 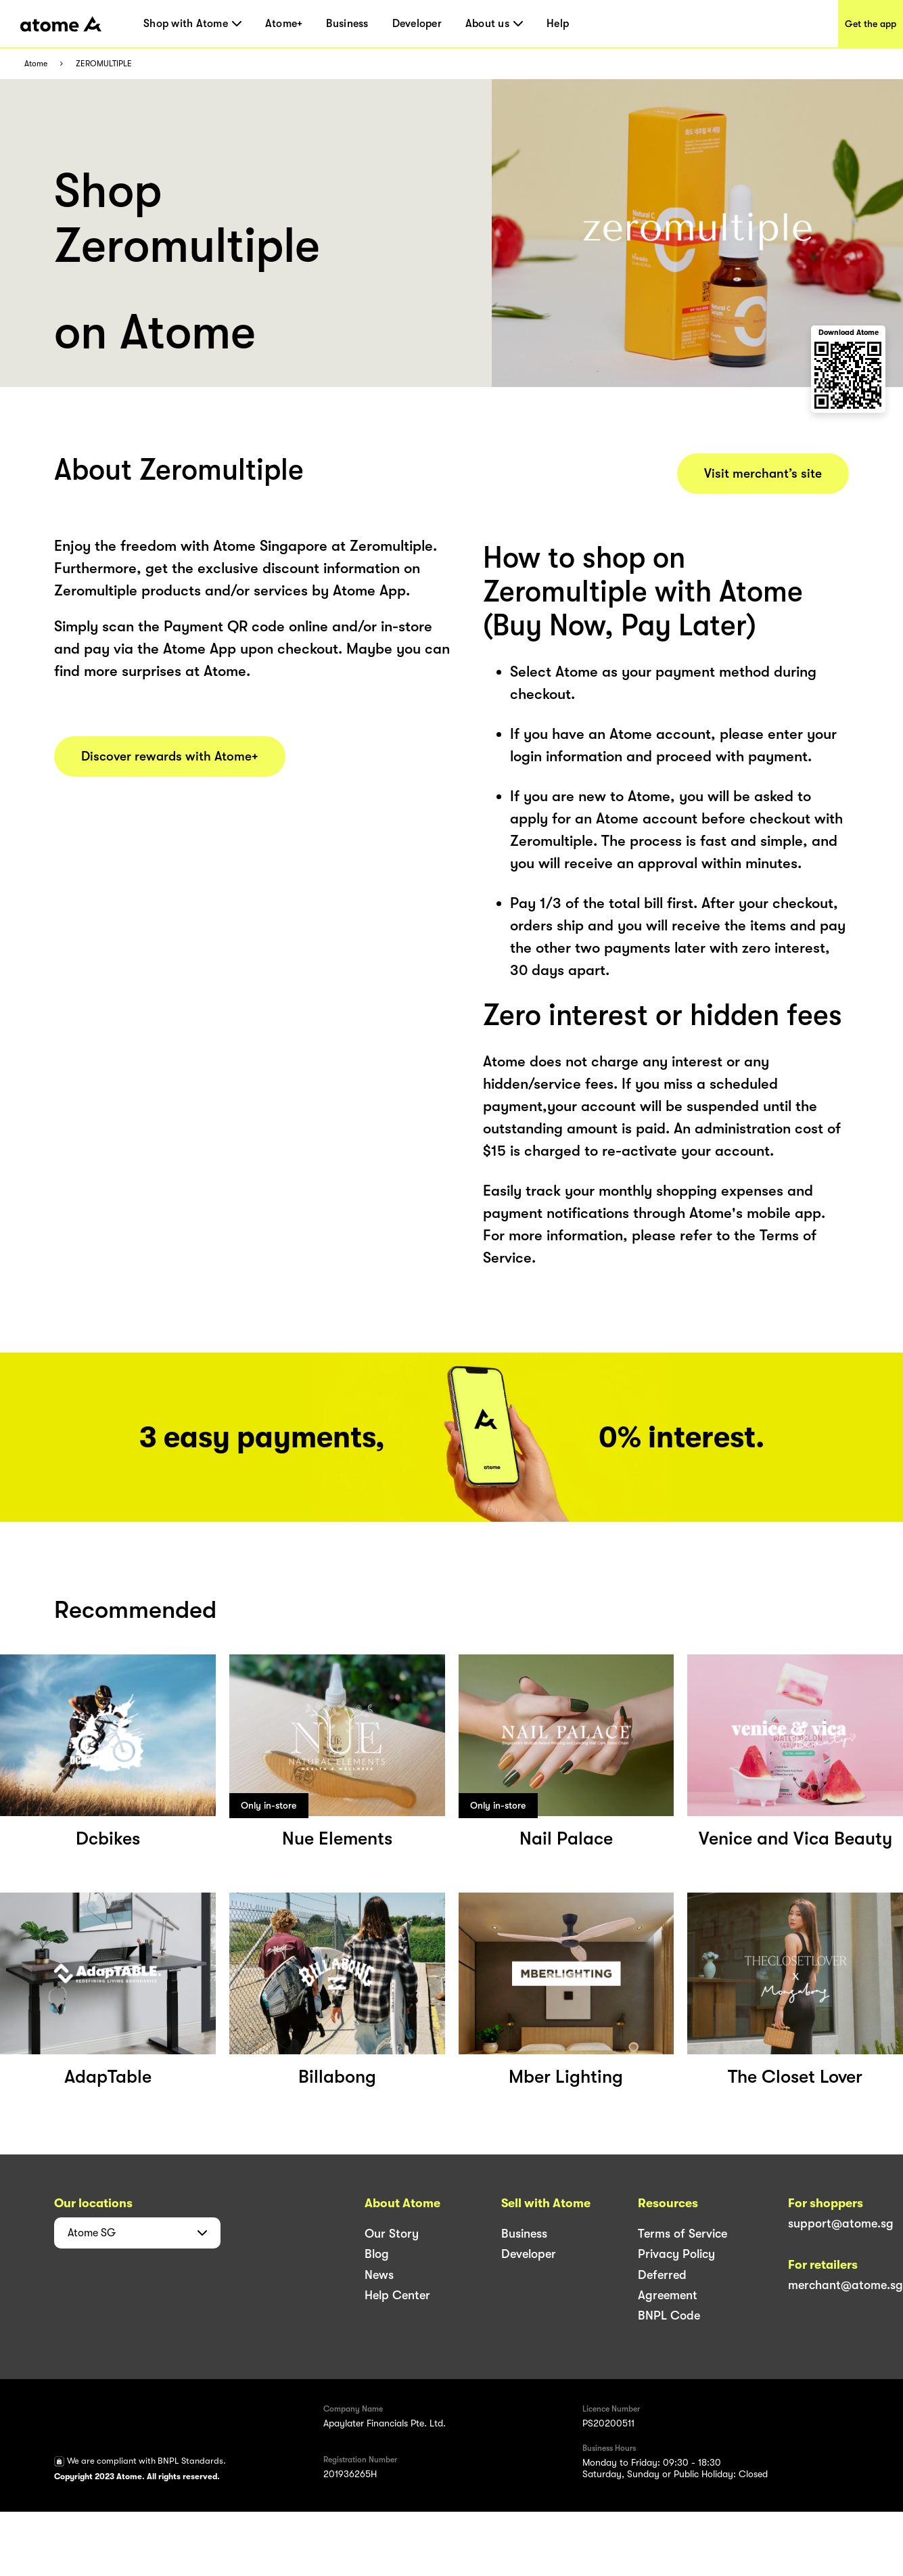 I want to click on News, so click(x=379, y=2275).